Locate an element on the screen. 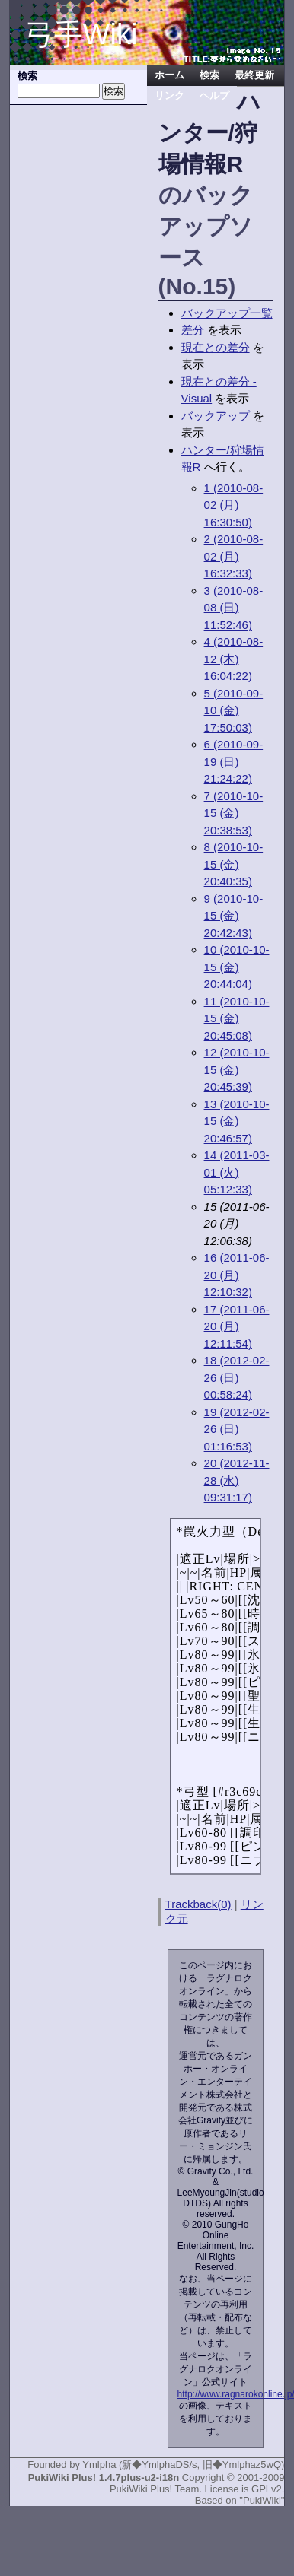 Image resolution: width=294 pixels, height=2576 pixels. 差分 is located at coordinates (192, 329).